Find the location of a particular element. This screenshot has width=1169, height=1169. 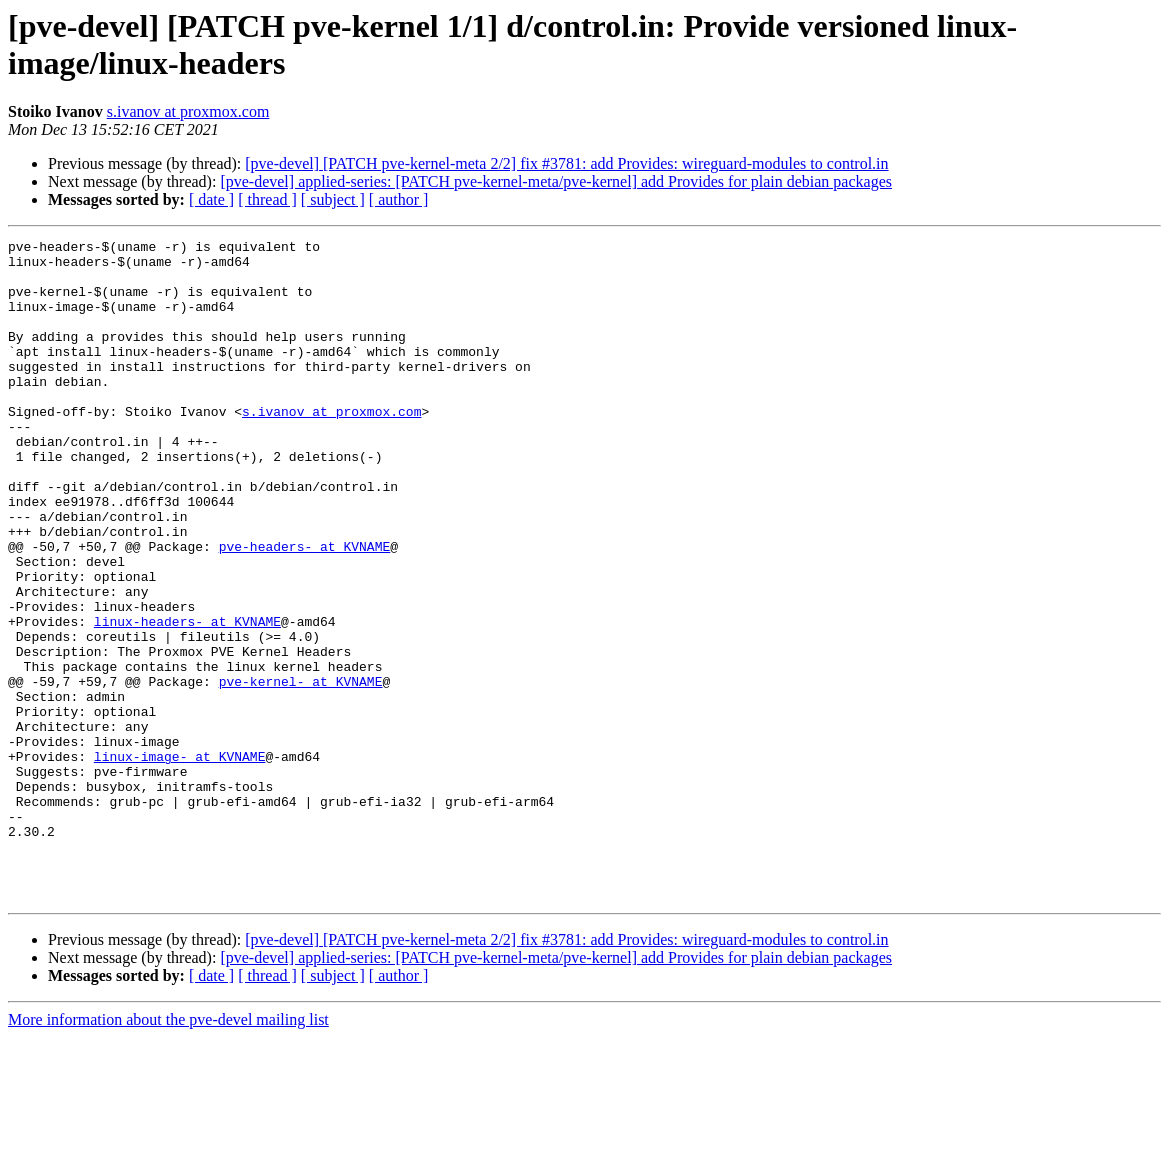

s.ivanov at proxmox.com is located at coordinates (188, 111).